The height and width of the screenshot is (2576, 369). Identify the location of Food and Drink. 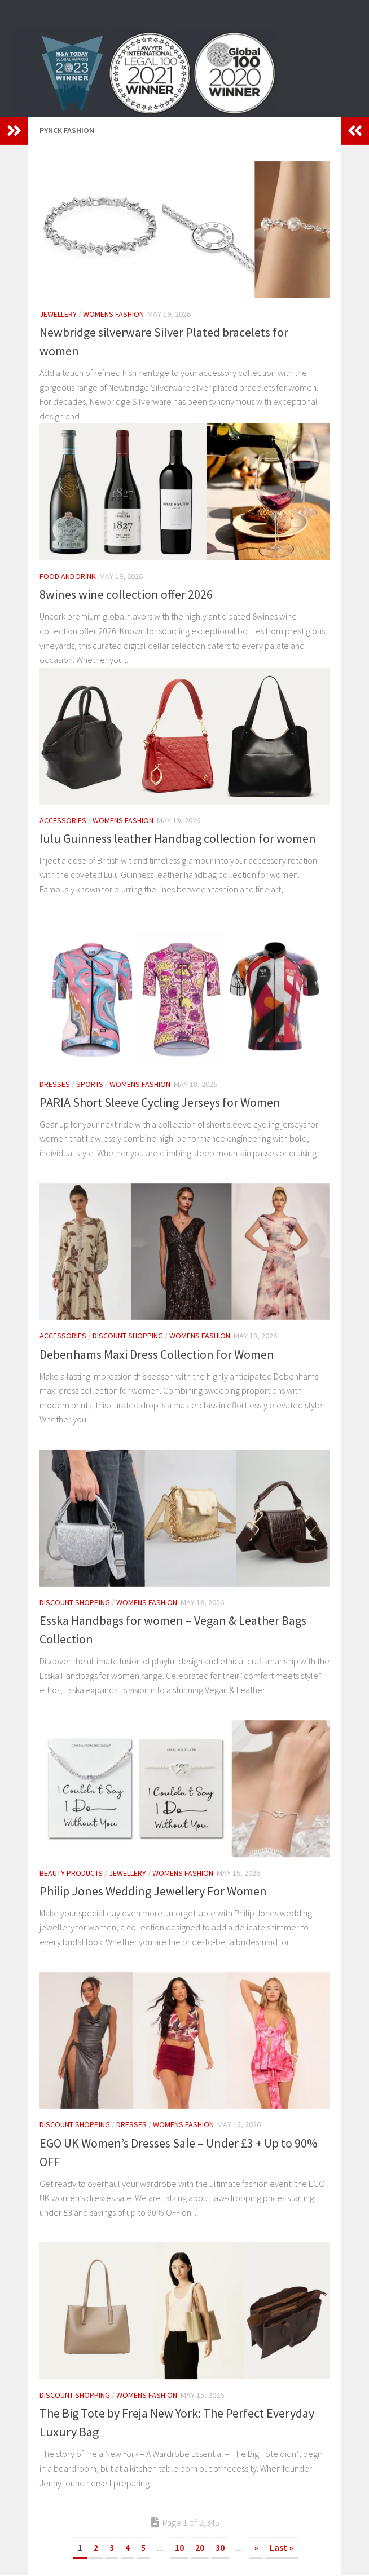
(67, 576).